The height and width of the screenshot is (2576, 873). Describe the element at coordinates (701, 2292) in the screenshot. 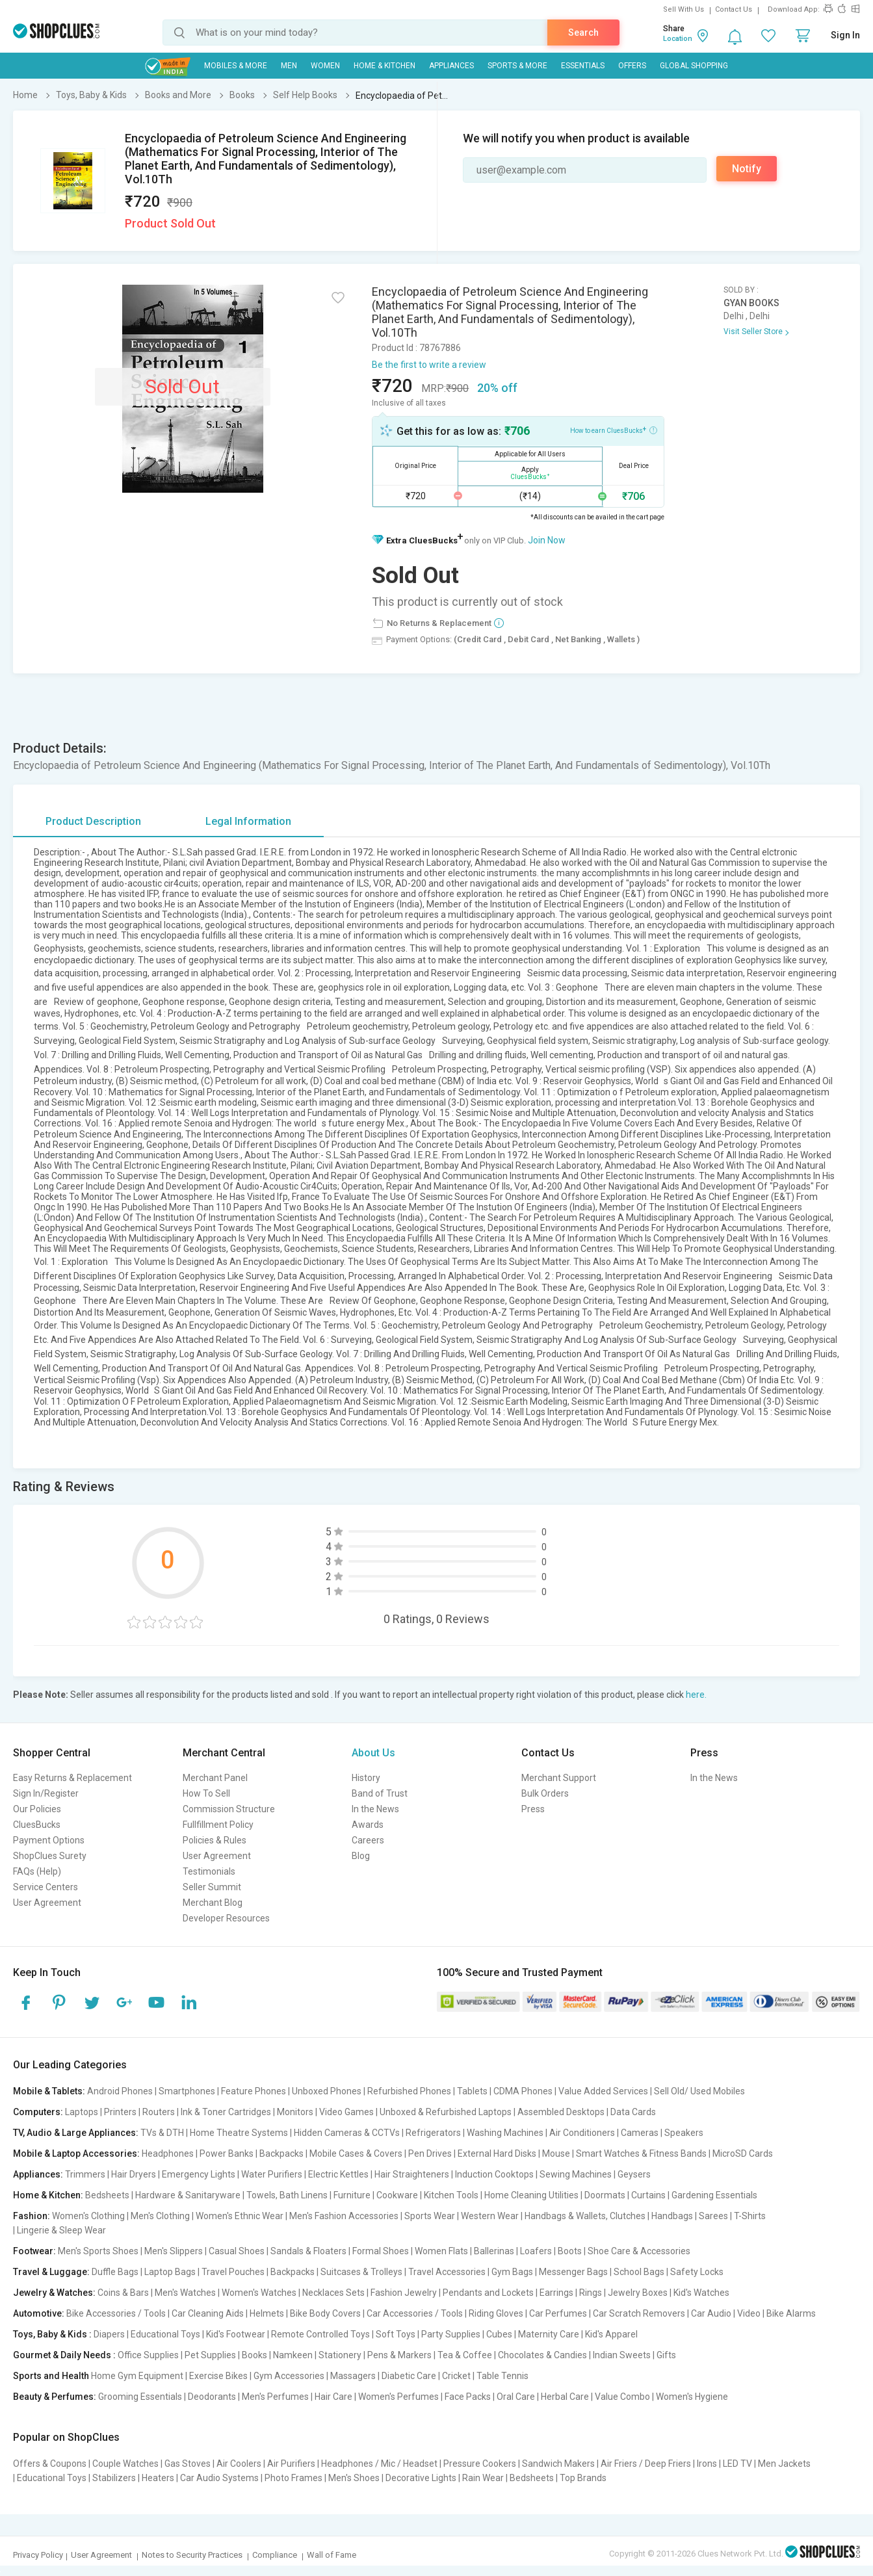

I see `Kid's Watches` at that location.